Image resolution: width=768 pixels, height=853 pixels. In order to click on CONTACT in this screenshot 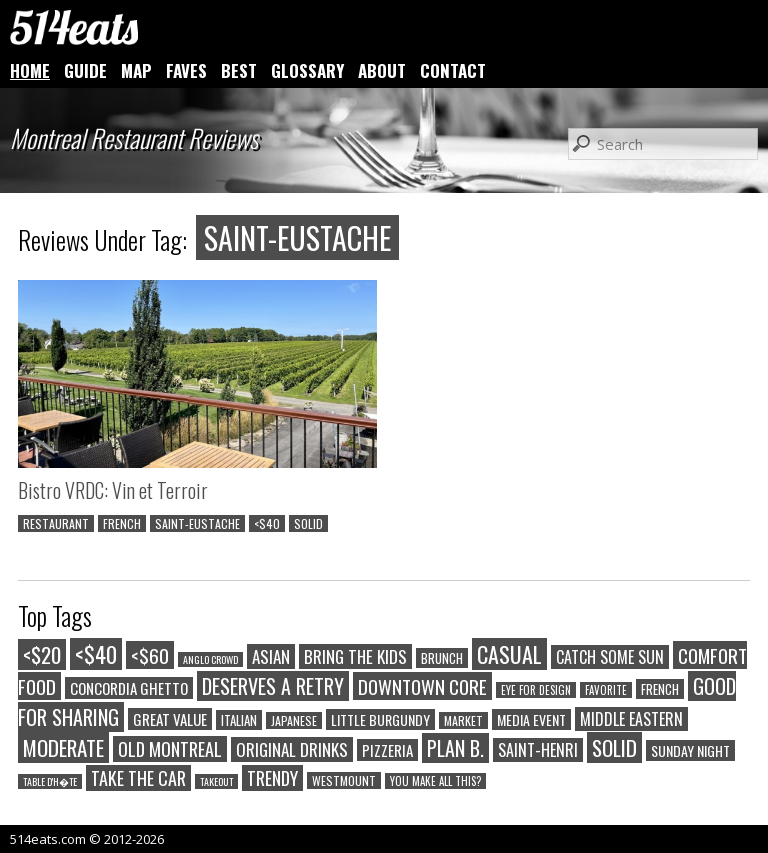, I will do `click(453, 70)`.